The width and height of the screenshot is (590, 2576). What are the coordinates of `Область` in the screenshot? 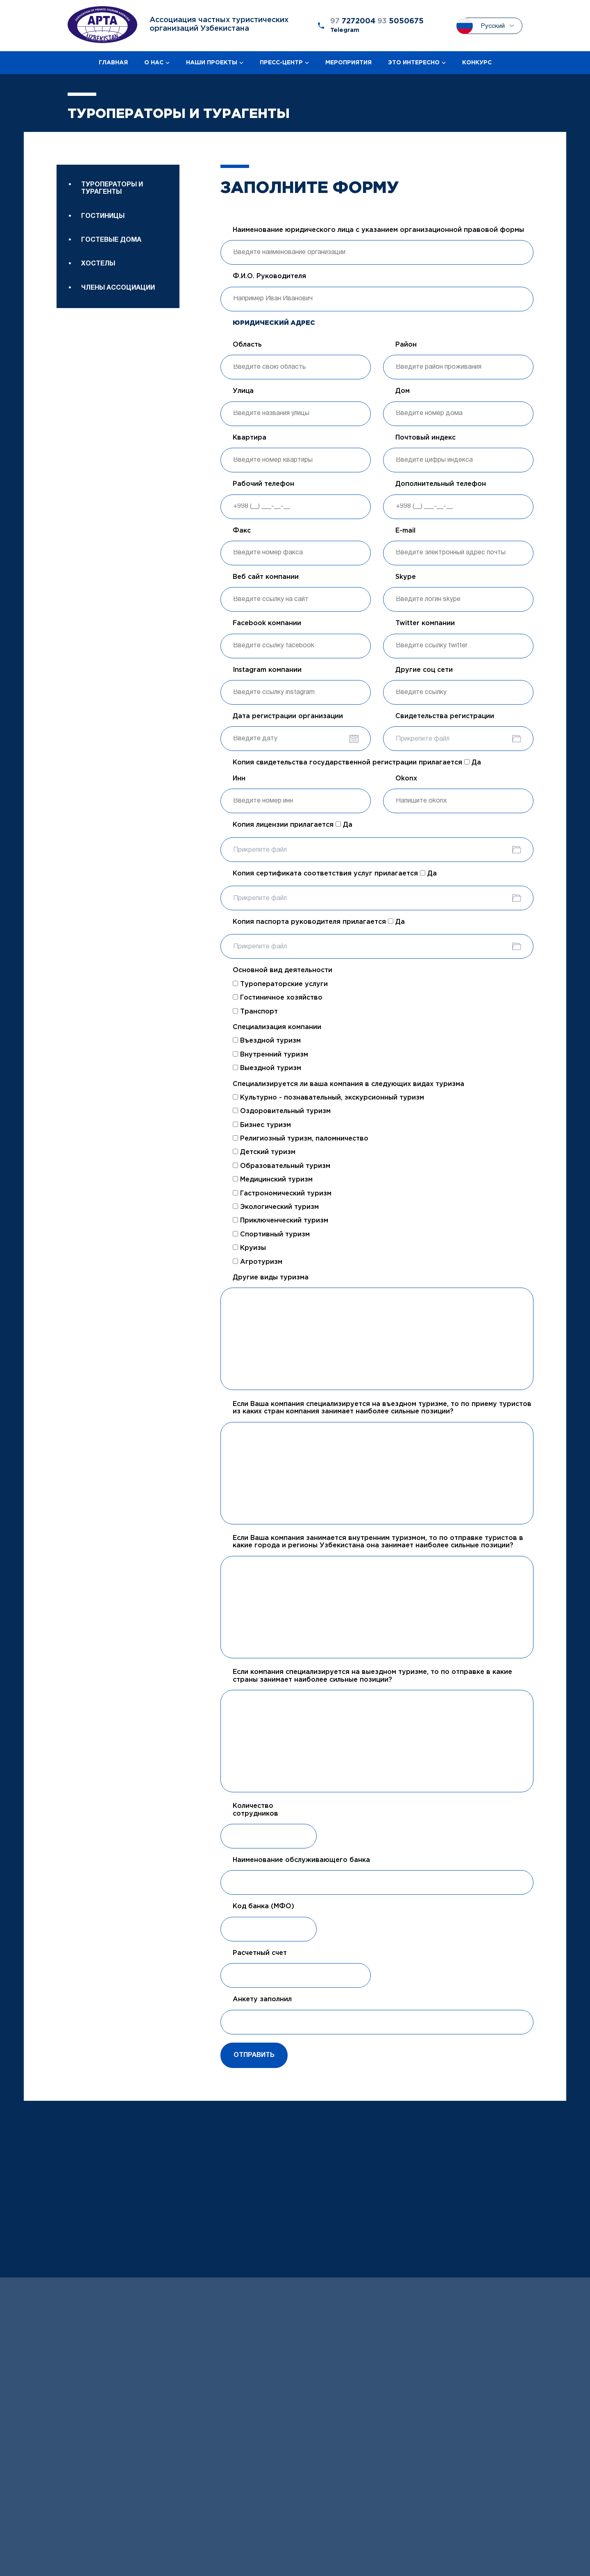 It's located at (247, 345).